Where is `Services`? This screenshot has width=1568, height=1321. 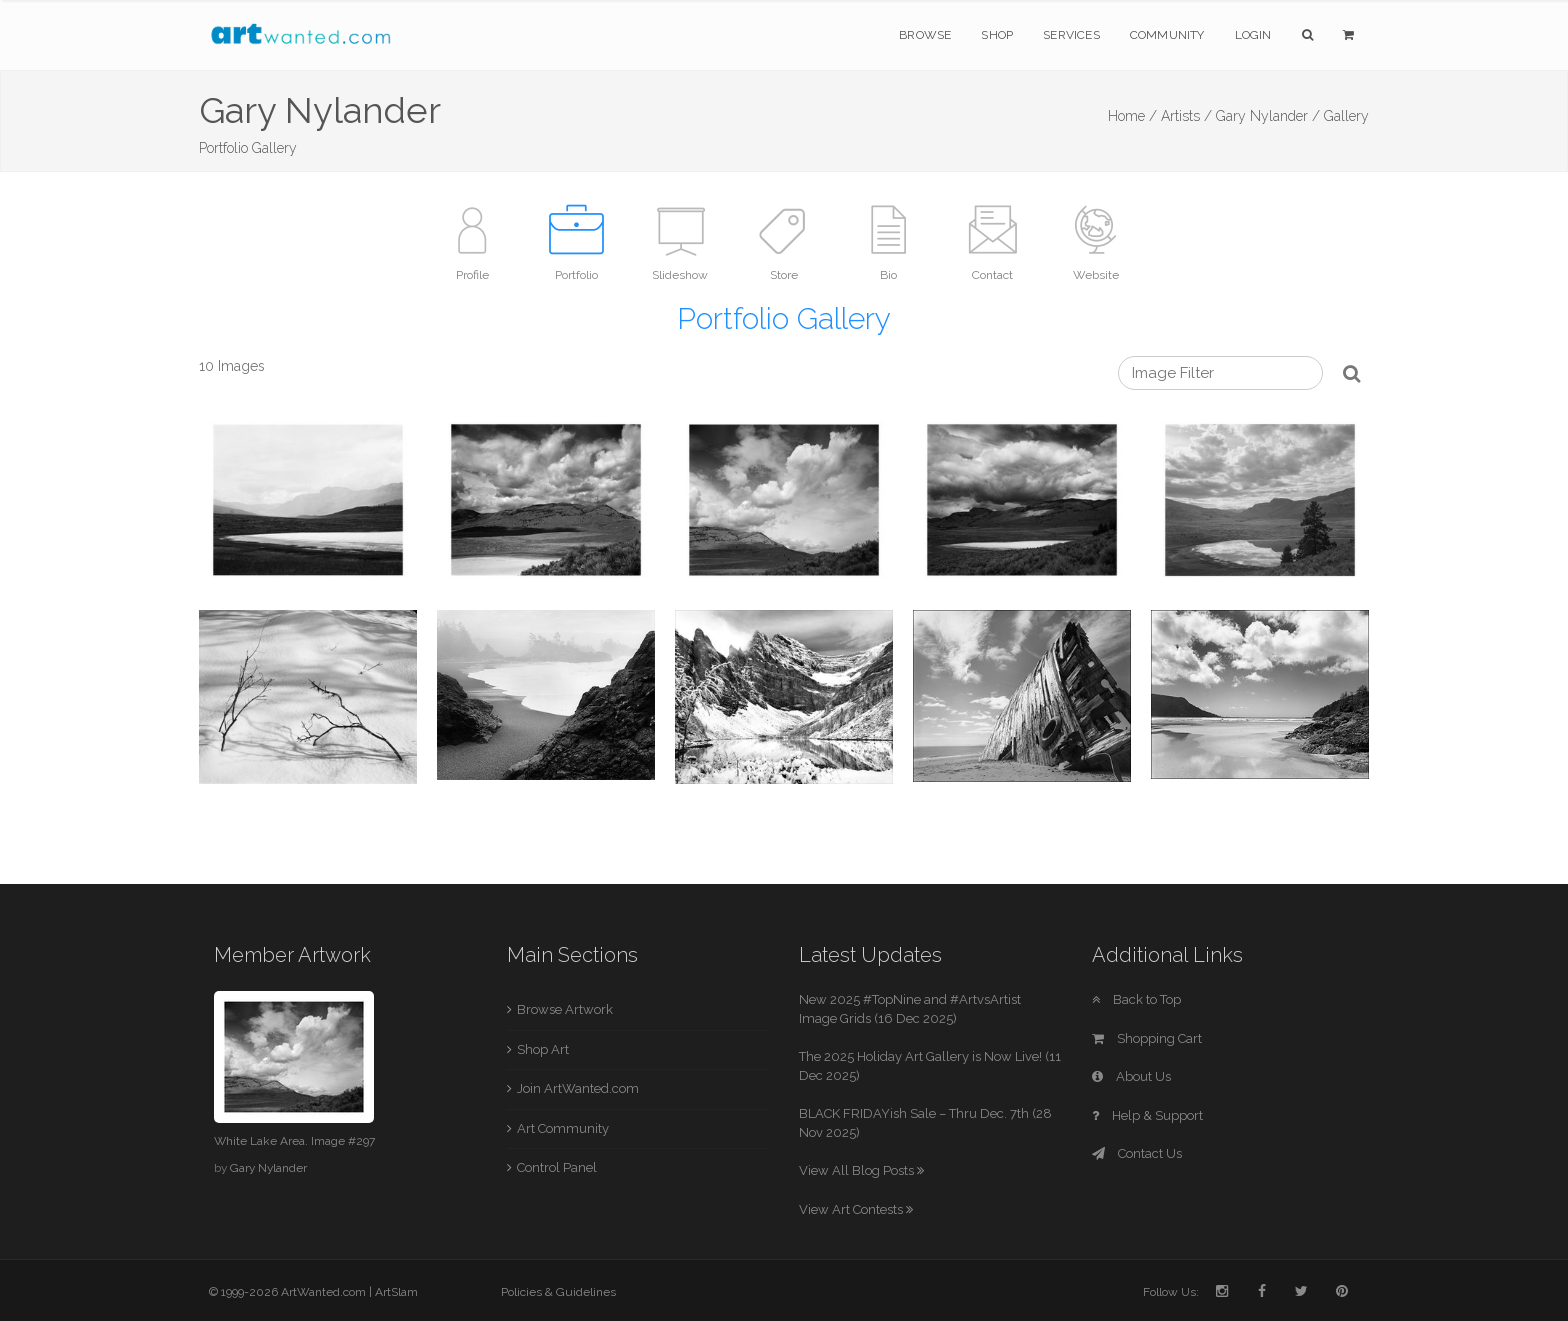
Services is located at coordinates (1071, 35).